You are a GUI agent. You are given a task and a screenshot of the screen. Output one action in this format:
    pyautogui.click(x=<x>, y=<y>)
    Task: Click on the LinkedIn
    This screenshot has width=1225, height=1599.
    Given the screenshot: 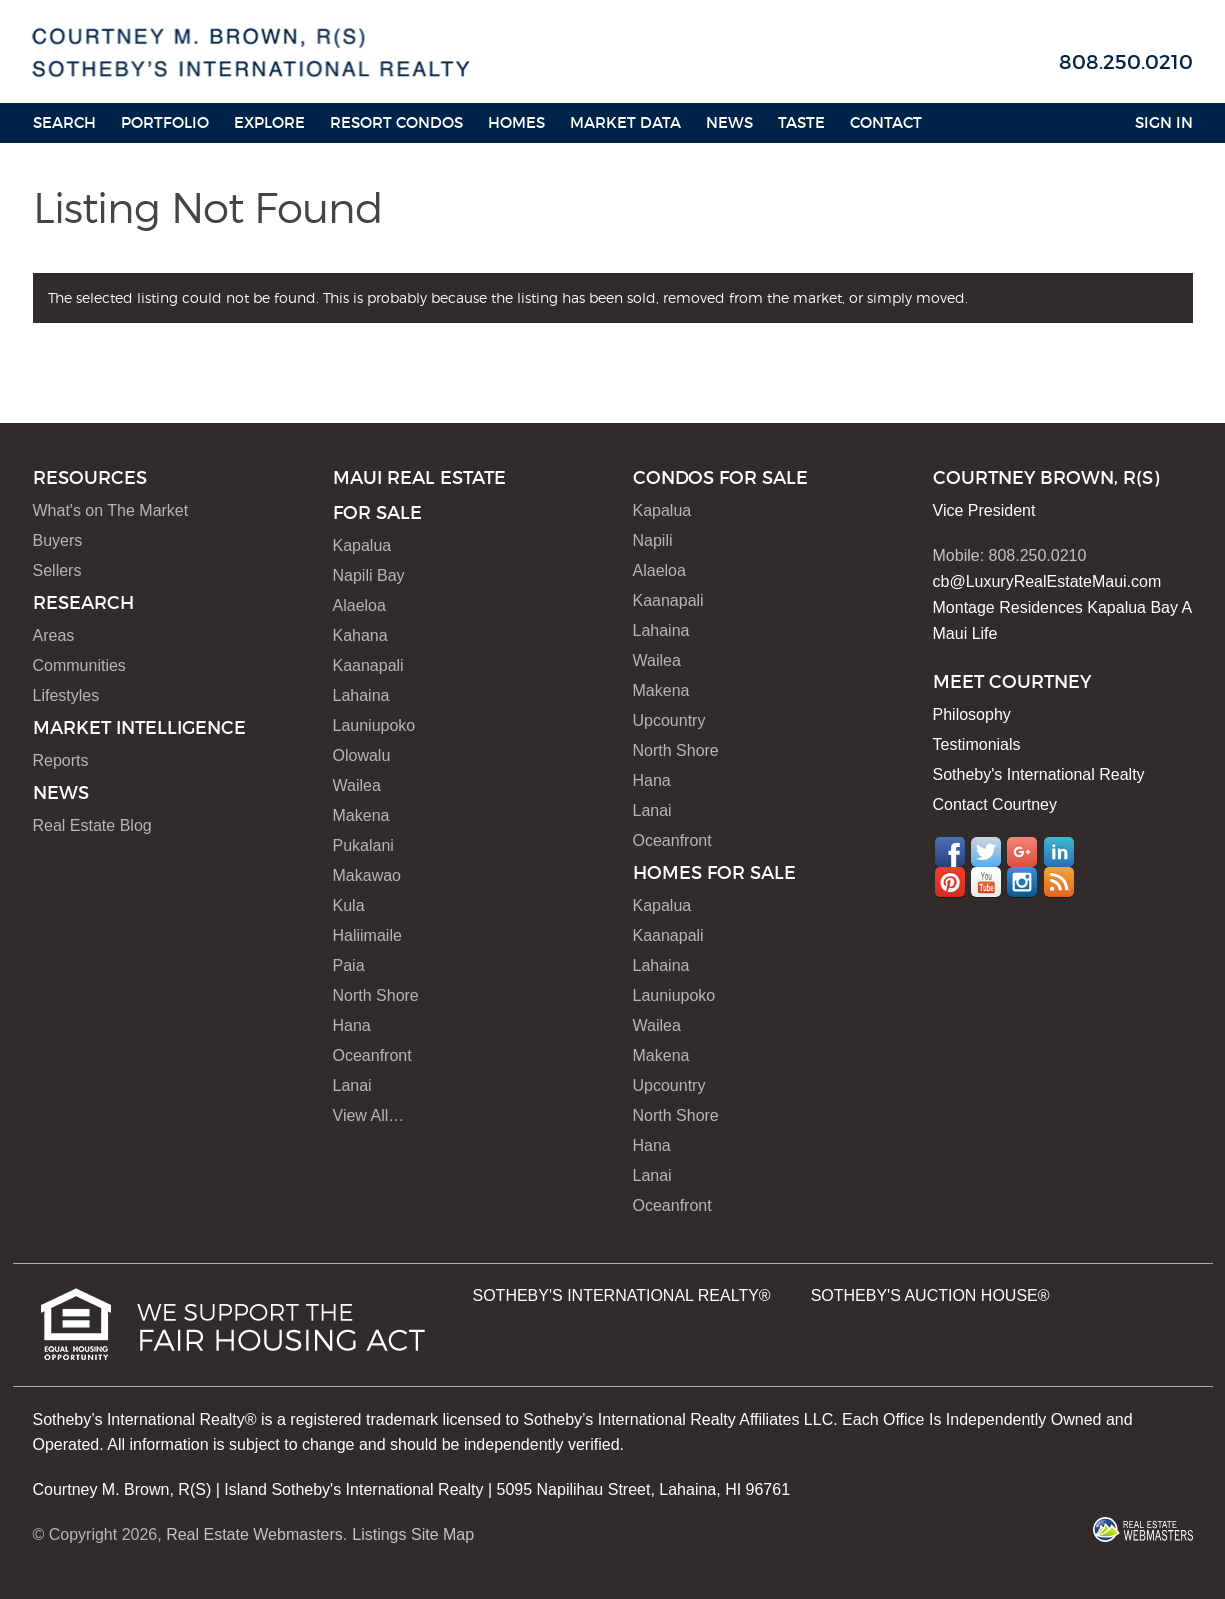 What is the action you would take?
    pyautogui.click(x=1059, y=852)
    